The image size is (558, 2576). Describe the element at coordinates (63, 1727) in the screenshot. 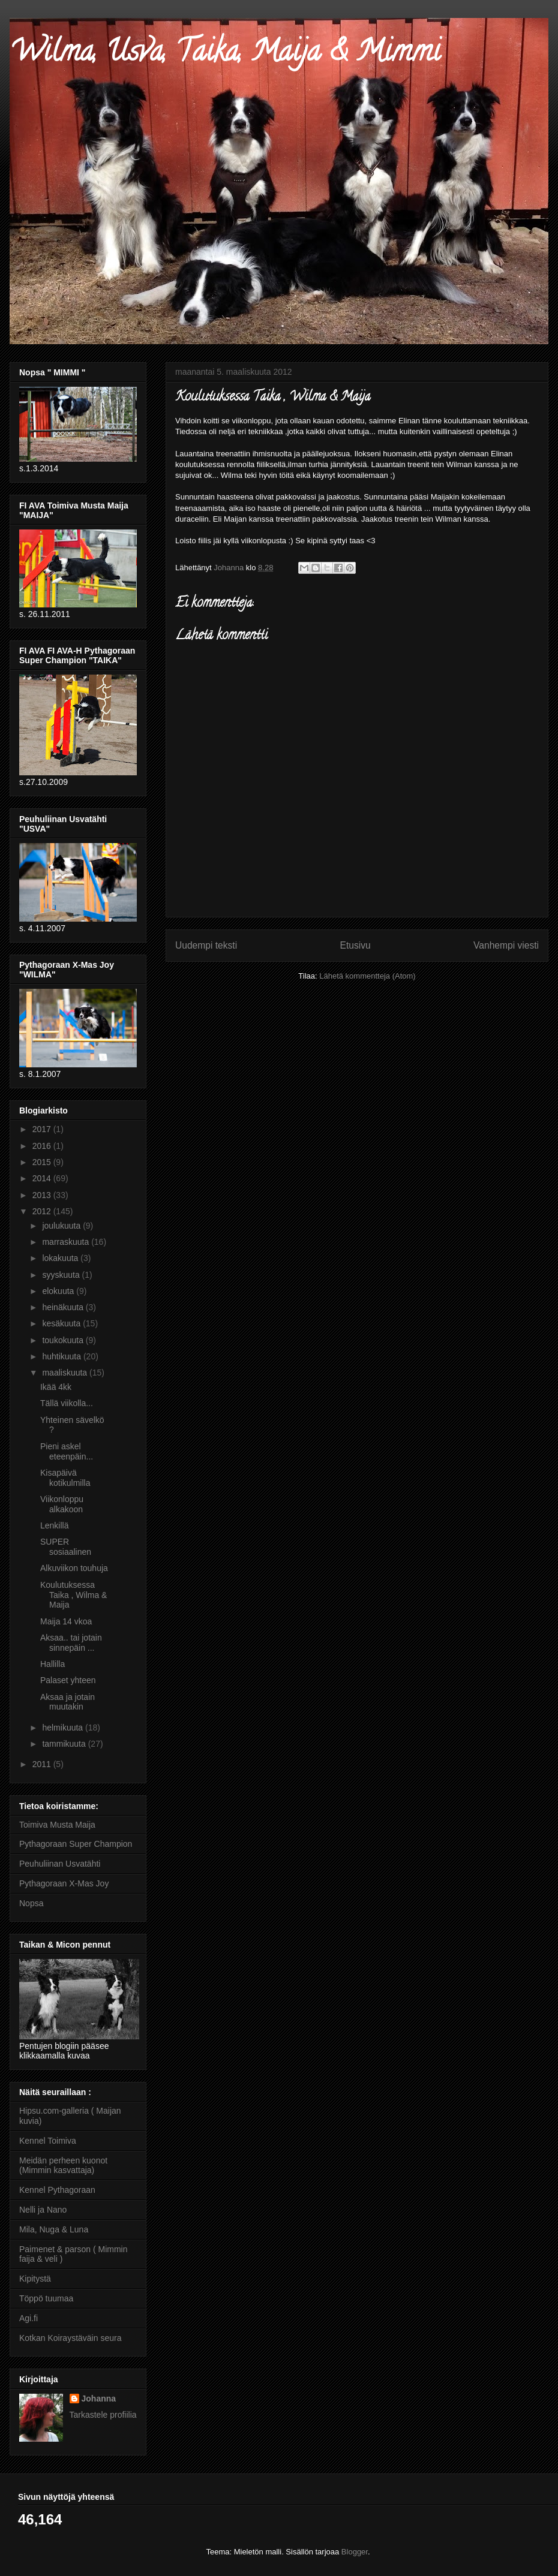

I see `helmikuuta` at that location.